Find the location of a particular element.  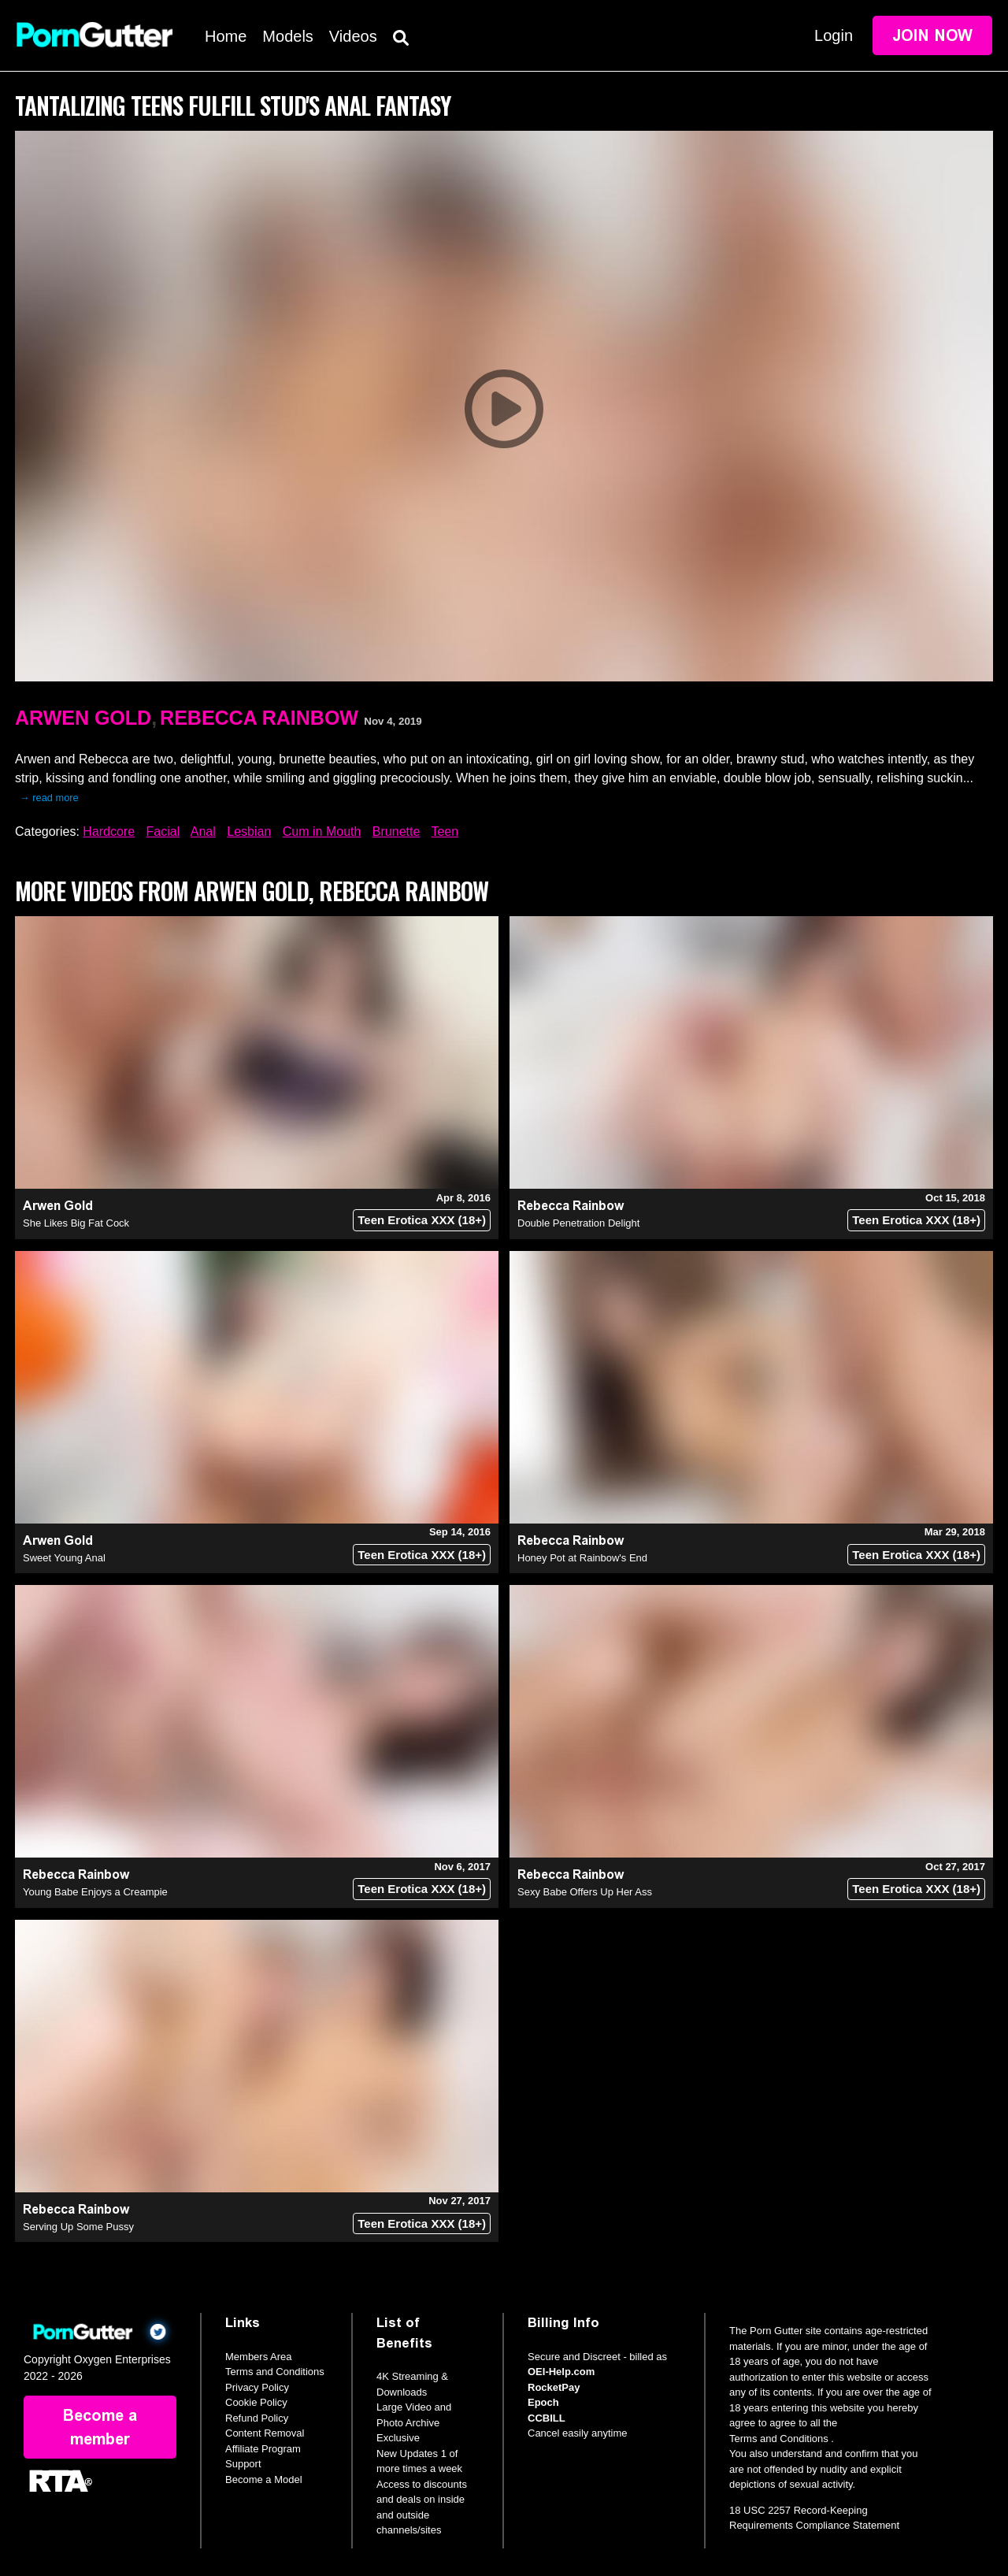

Sexy Babe Offers Up Her Ass is located at coordinates (584, 1892).